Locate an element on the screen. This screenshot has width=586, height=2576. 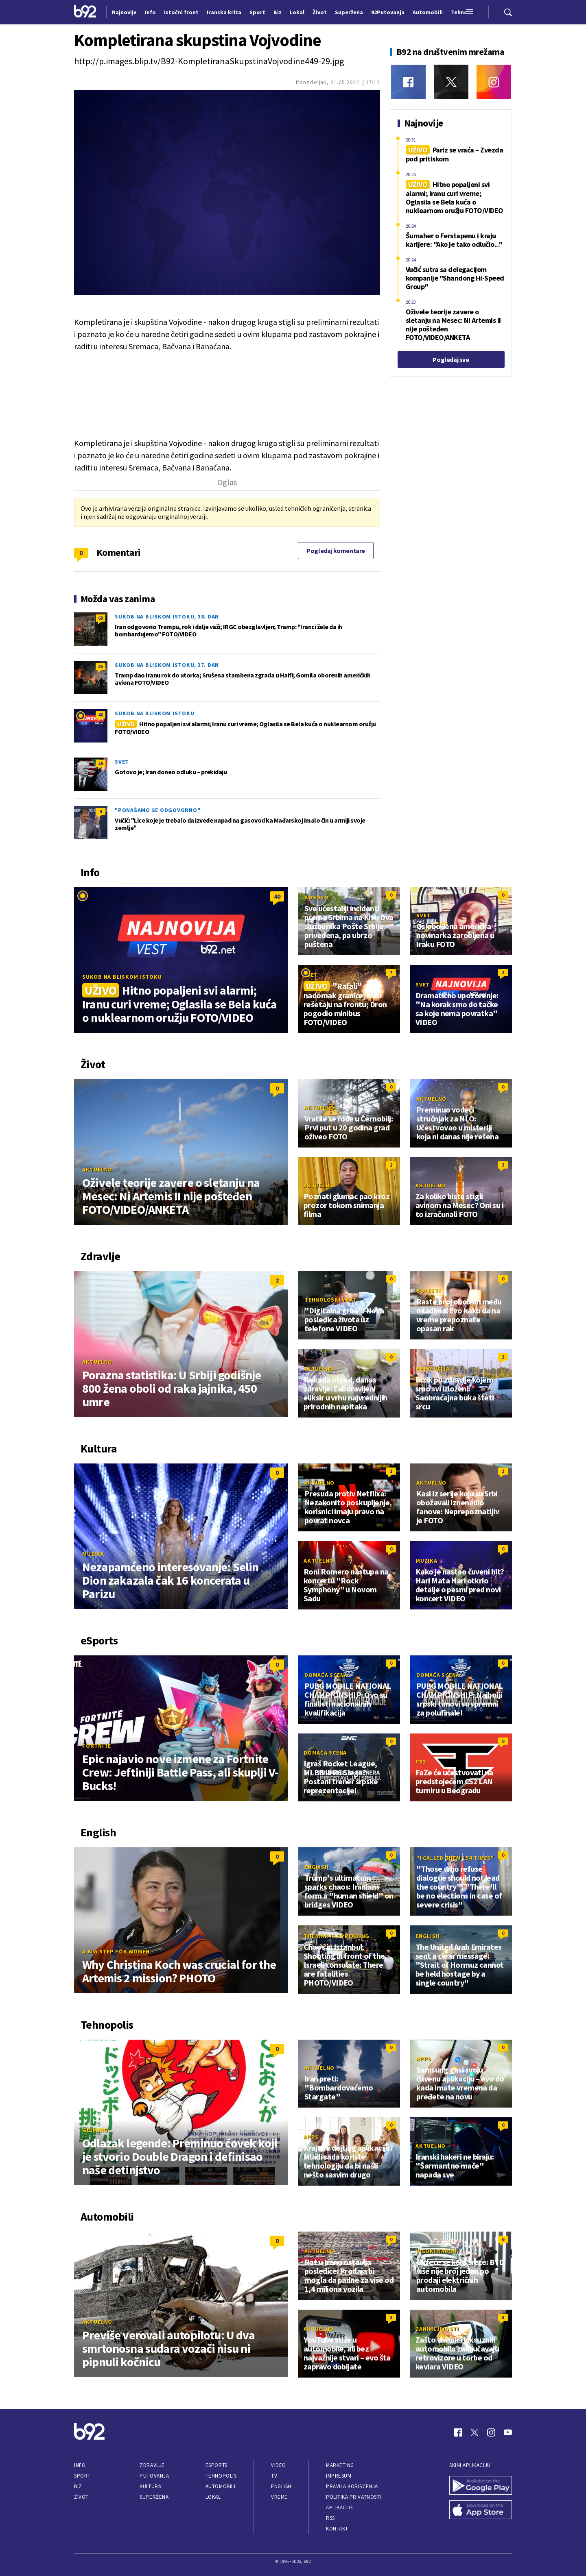
[Logo] is located at coordinates (85, 12).